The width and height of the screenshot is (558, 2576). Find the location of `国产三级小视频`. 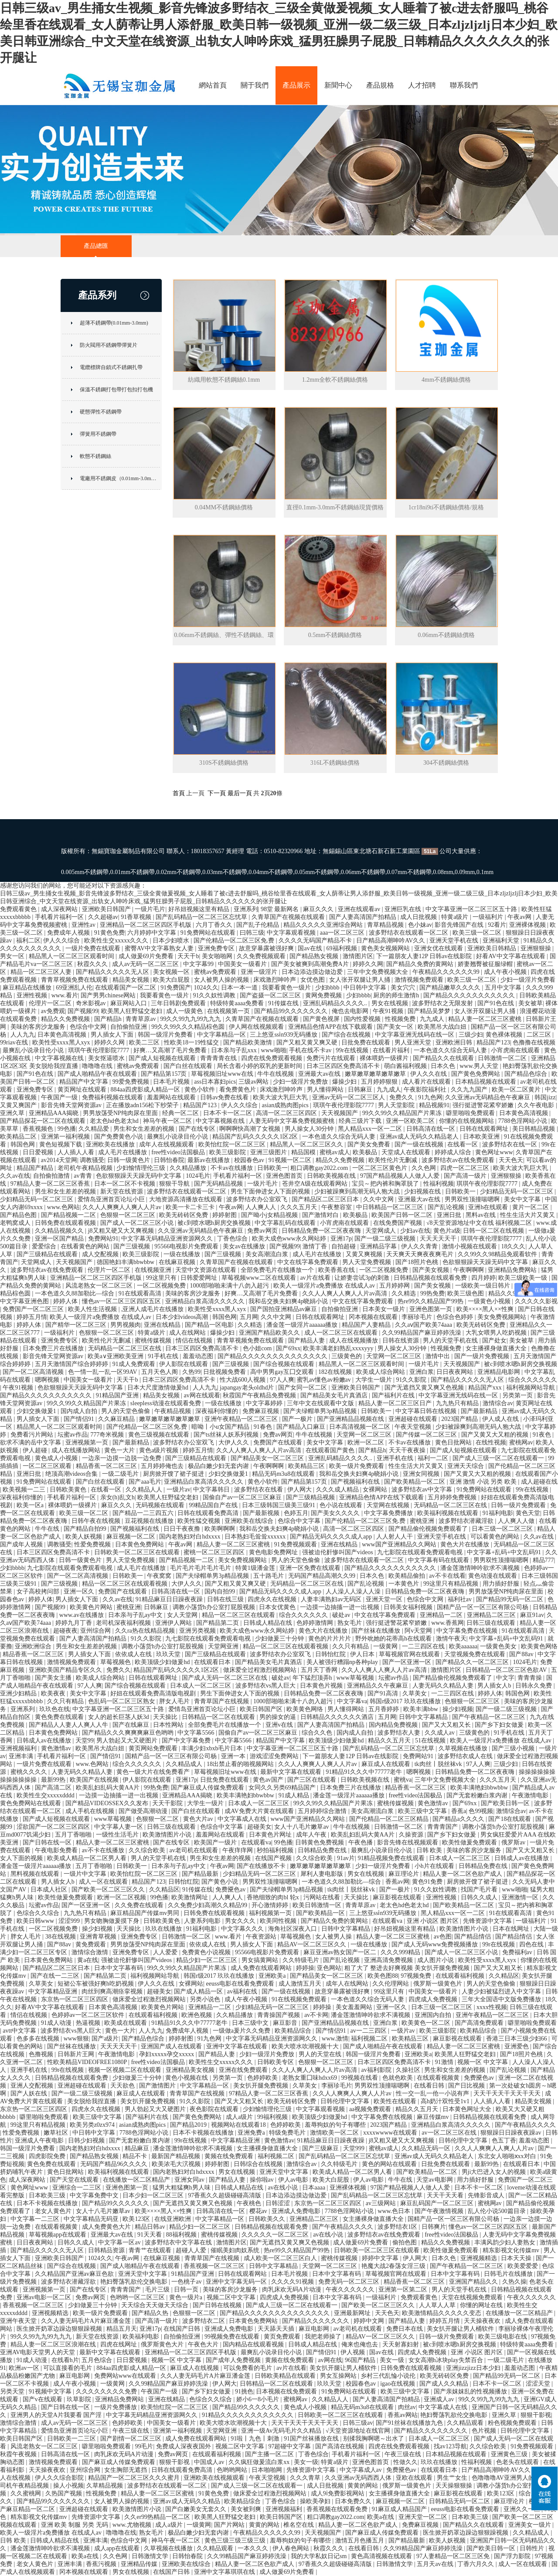

国产三级小视频 is located at coordinates (514, 1748).